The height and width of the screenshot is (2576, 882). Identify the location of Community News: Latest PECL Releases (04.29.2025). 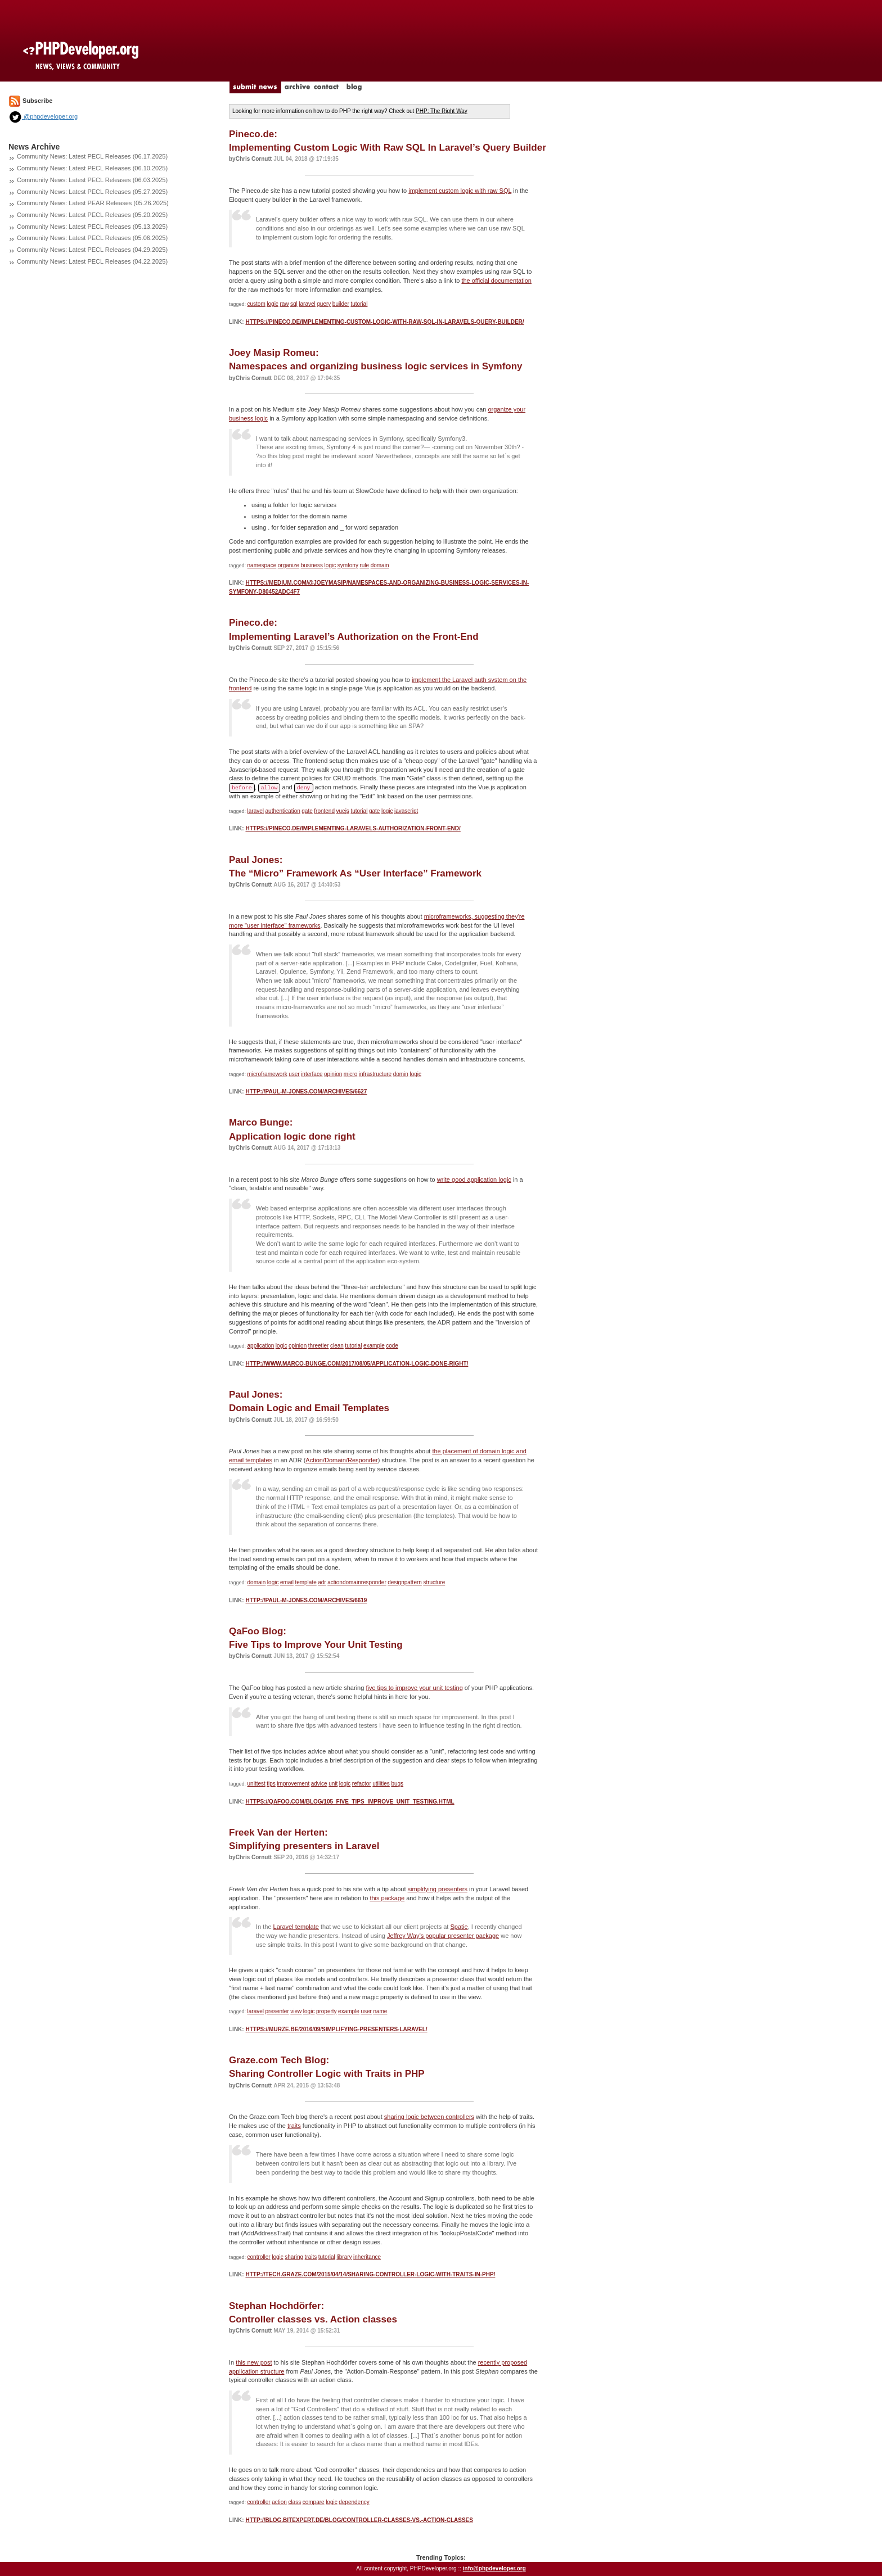
(92, 249).